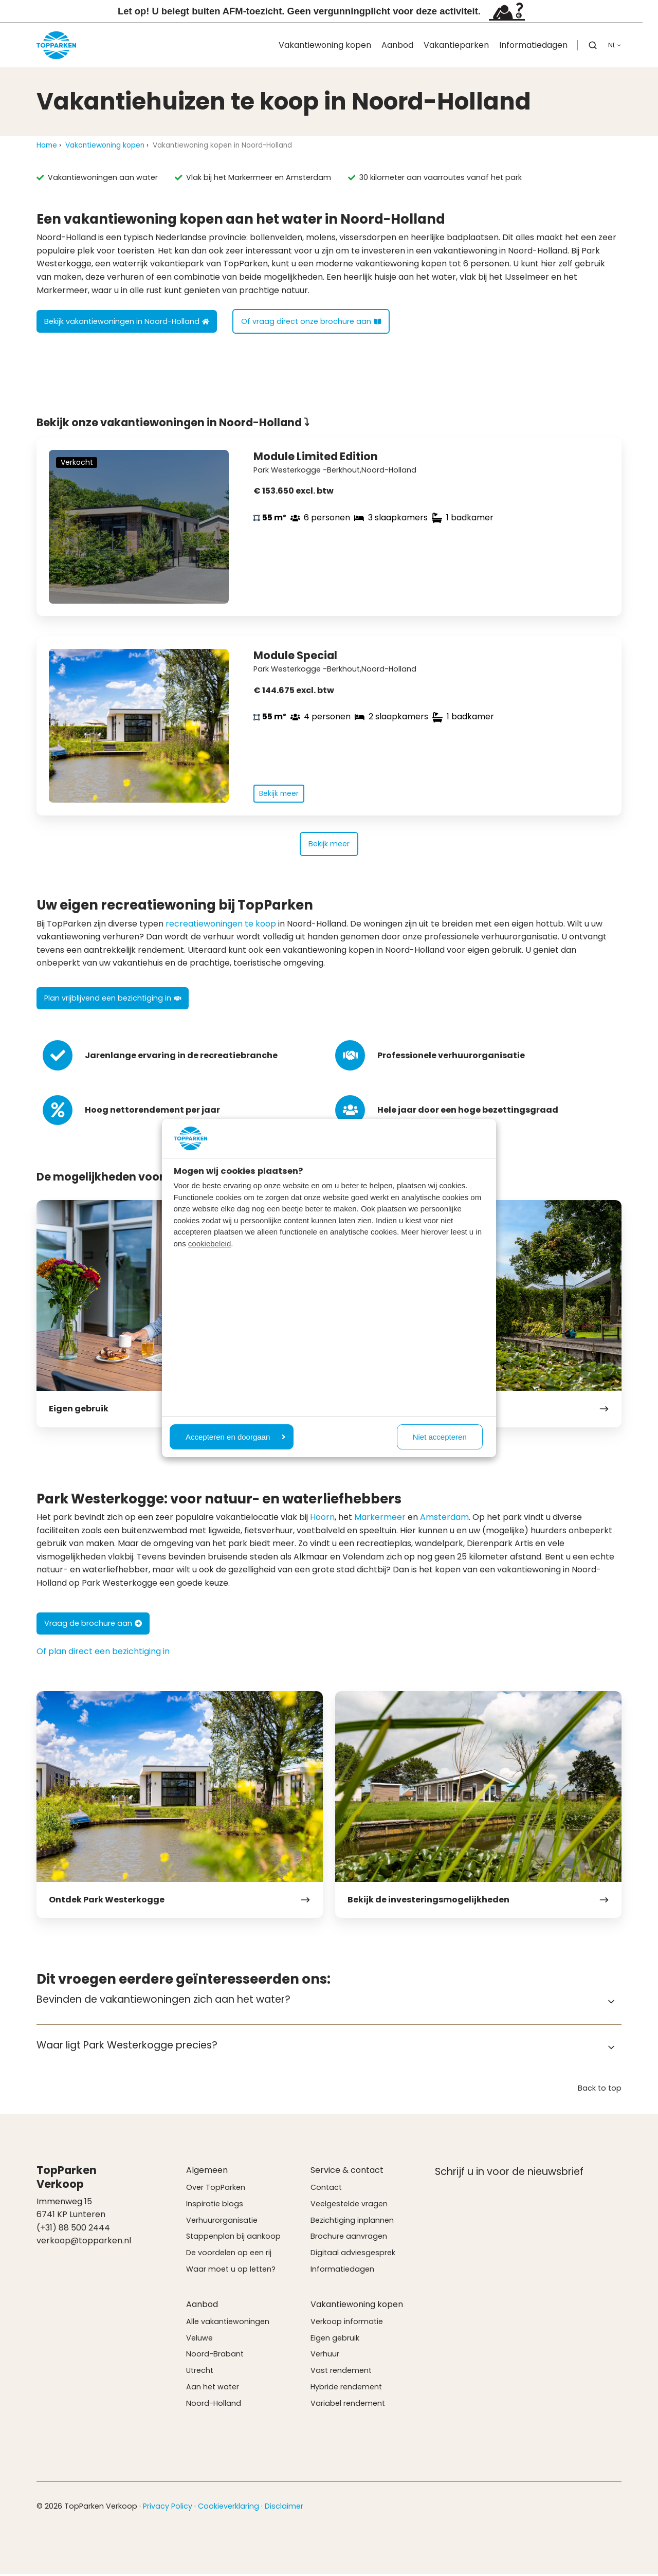  What do you see at coordinates (233, 2239) in the screenshot?
I see `Stappenplan bij aankoop` at bounding box center [233, 2239].